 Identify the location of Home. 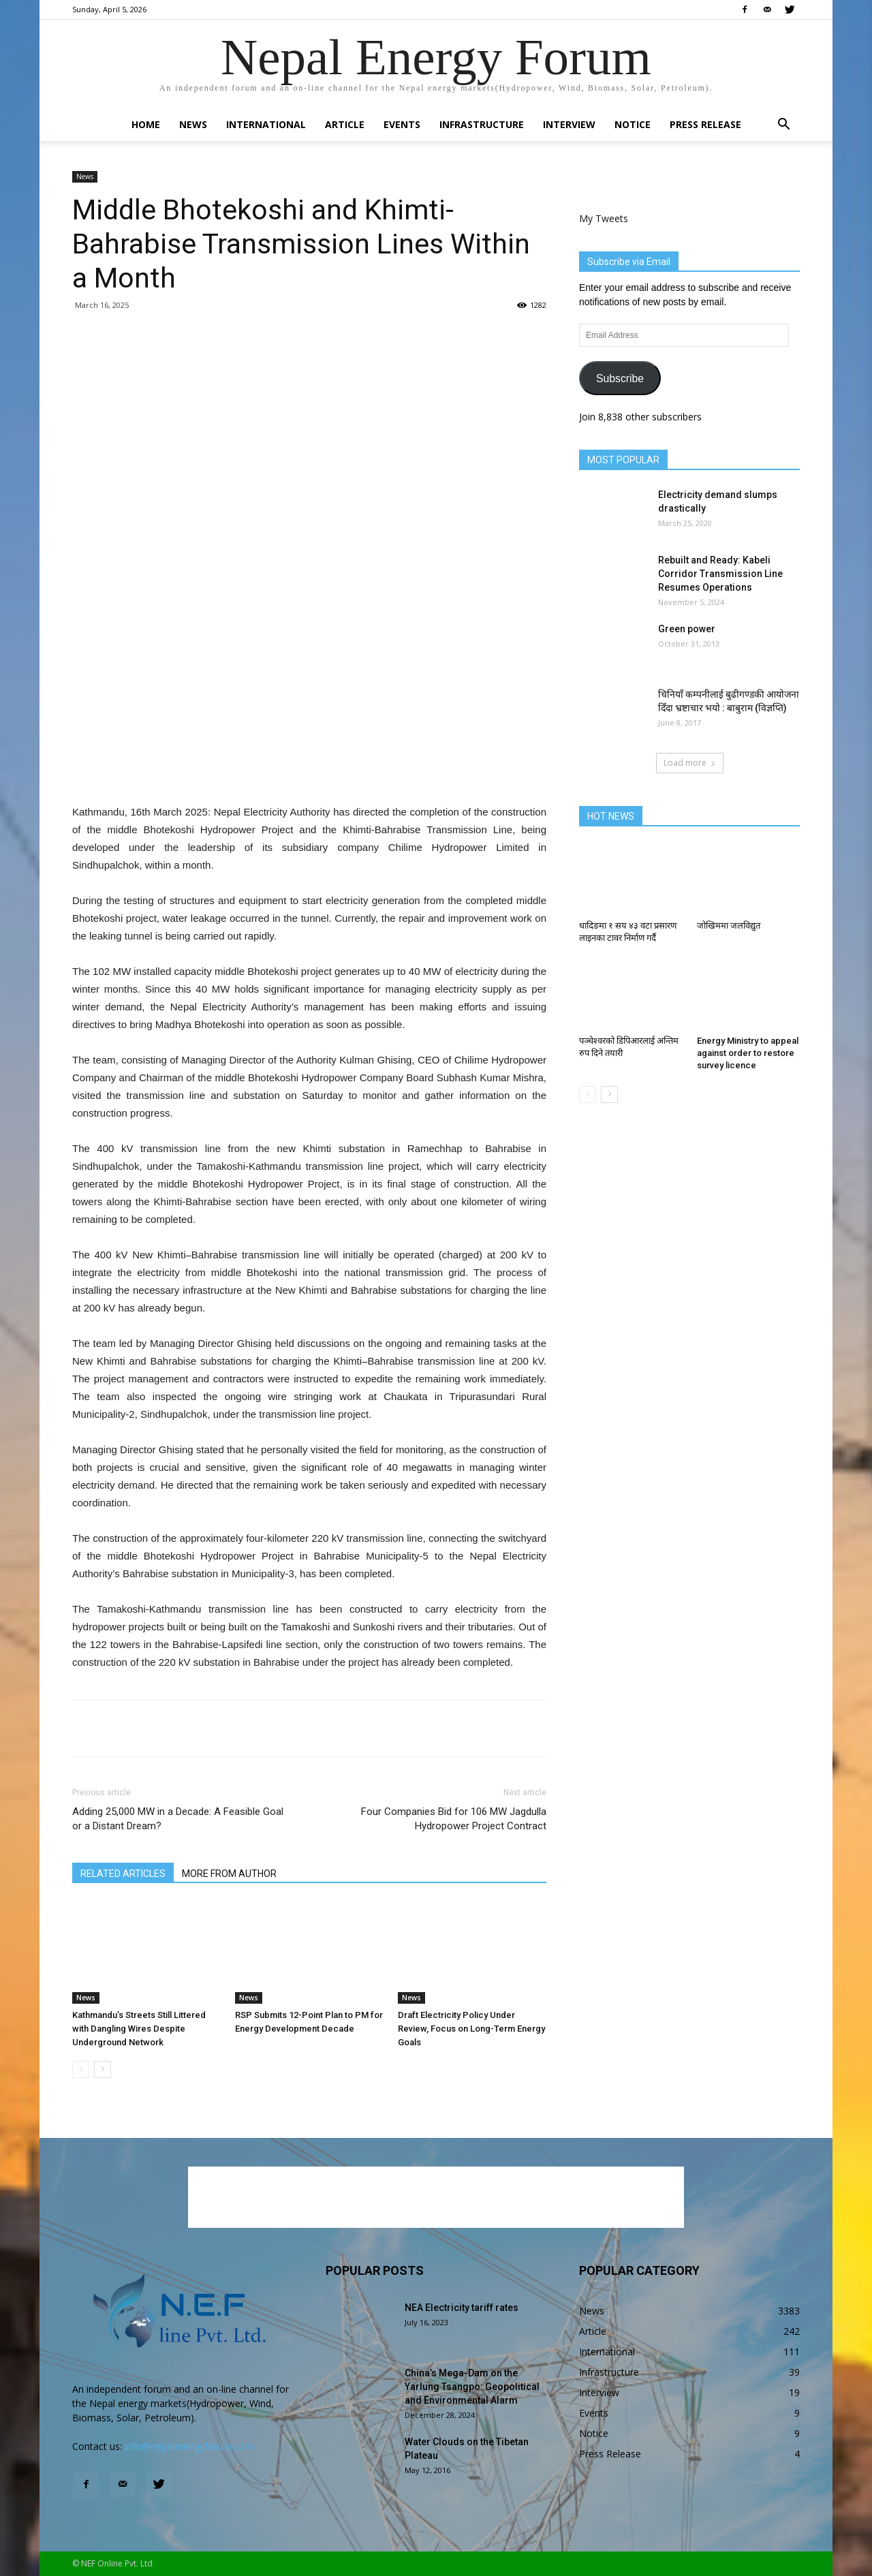
(145, 124).